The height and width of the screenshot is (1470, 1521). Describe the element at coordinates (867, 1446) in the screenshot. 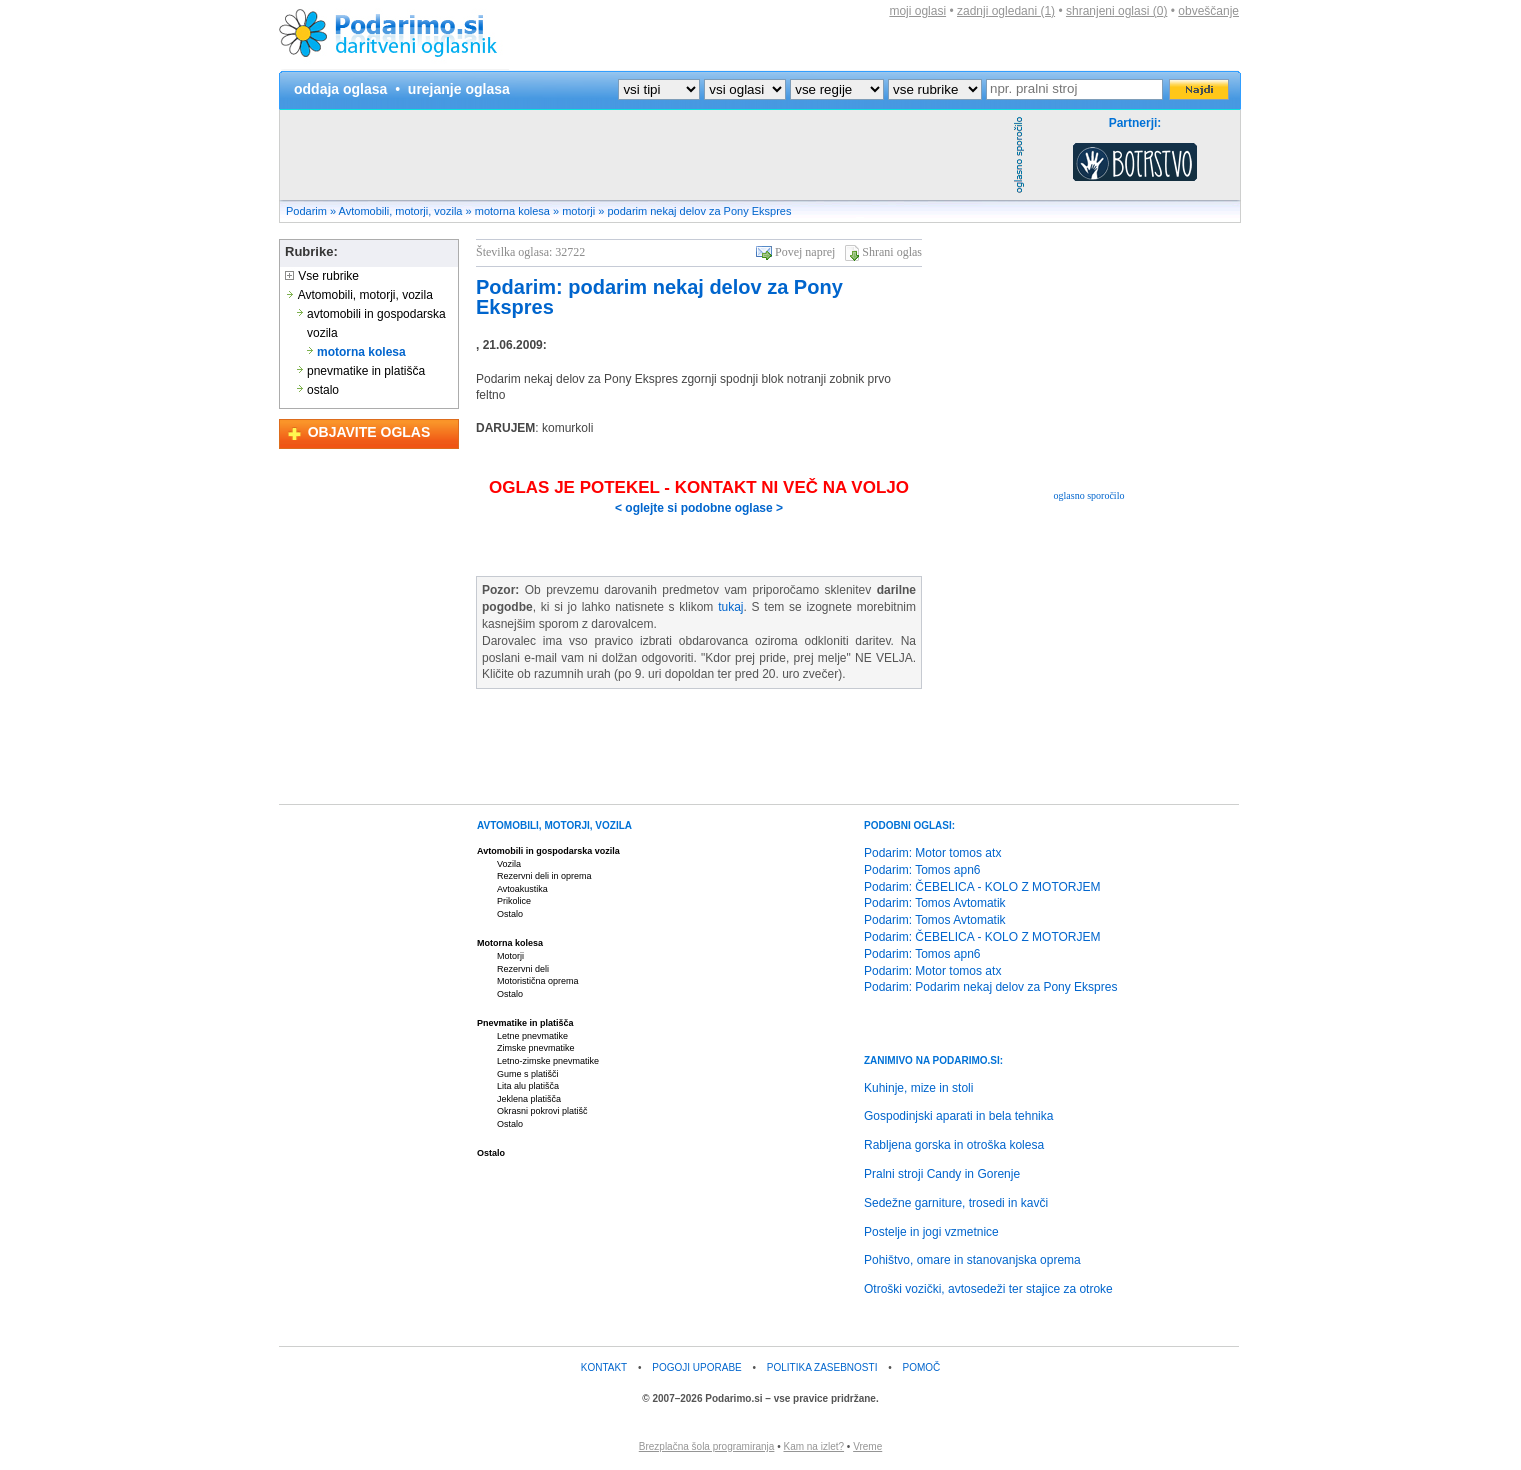

I see `Vreme` at that location.